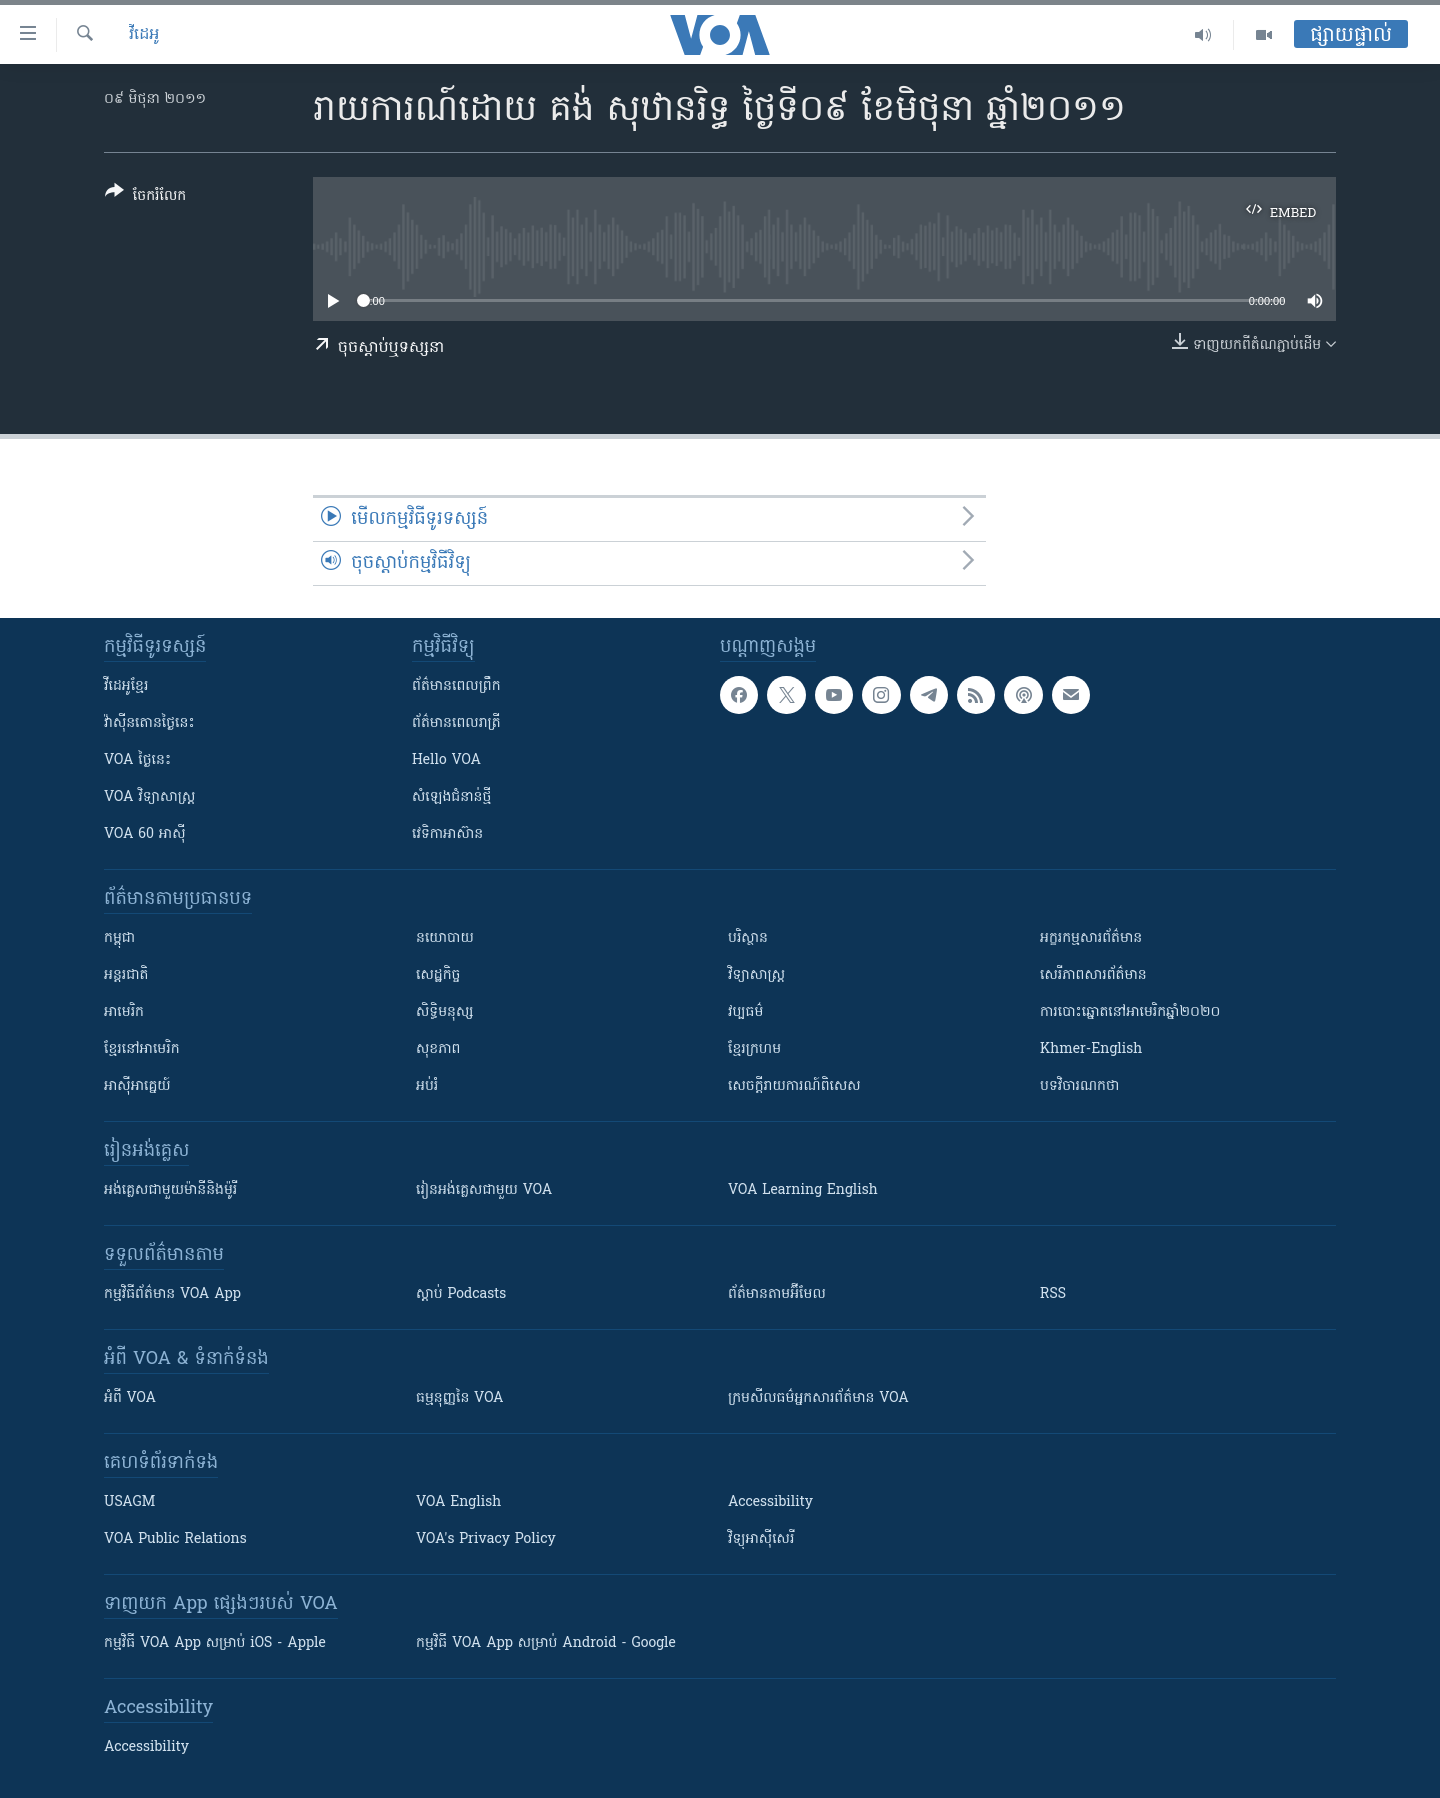 The image size is (1440, 1798). Describe the element at coordinates (748, 938) in the screenshot. I see `បរិស្ថាន` at that location.